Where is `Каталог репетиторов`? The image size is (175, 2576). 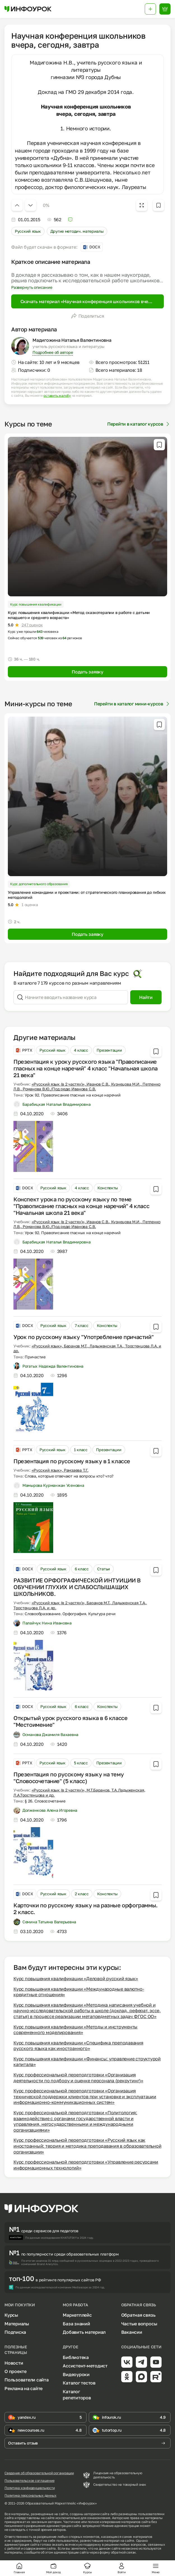 Каталог репетиторов is located at coordinates (77, 2394).